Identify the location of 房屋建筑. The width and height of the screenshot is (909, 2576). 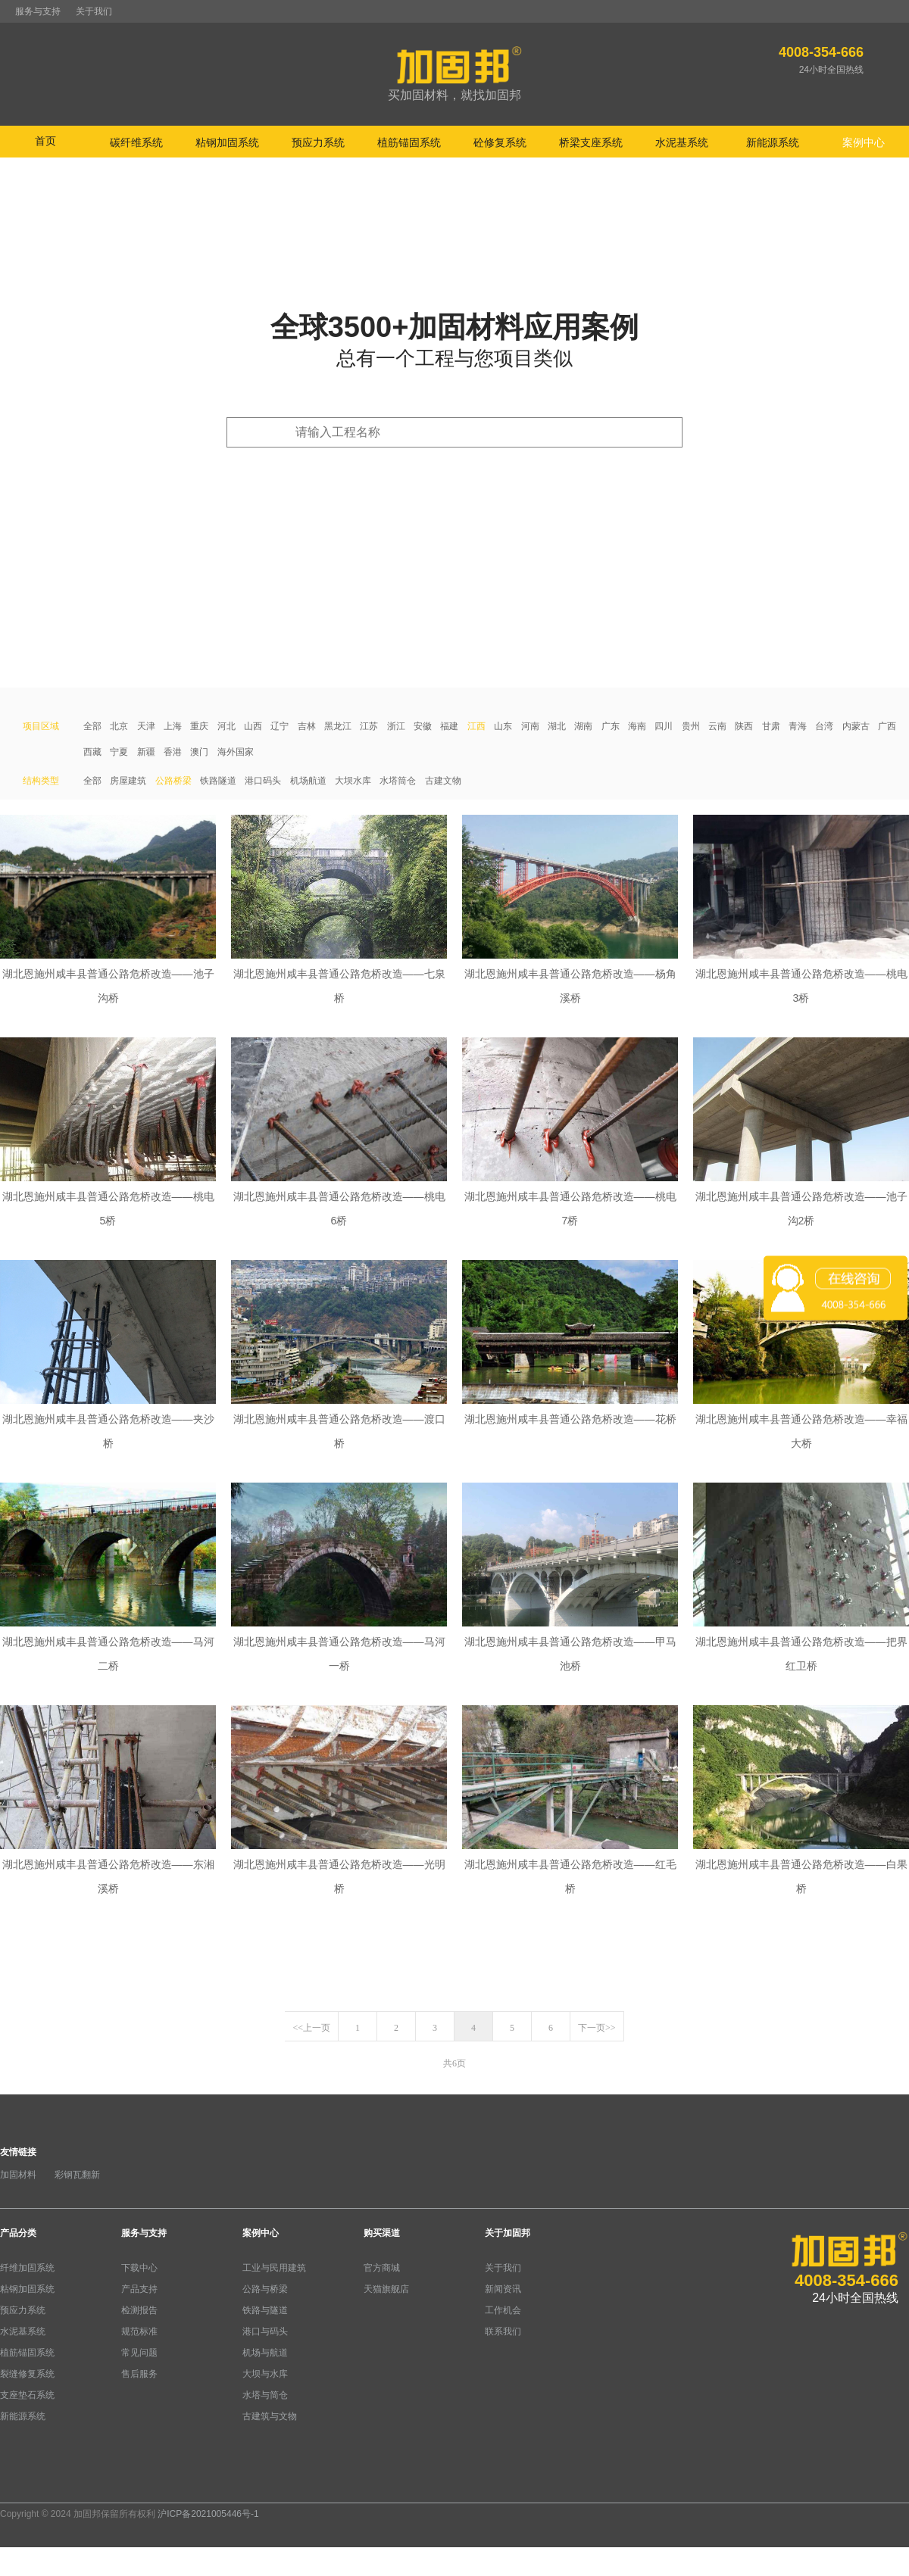
(128, 780).